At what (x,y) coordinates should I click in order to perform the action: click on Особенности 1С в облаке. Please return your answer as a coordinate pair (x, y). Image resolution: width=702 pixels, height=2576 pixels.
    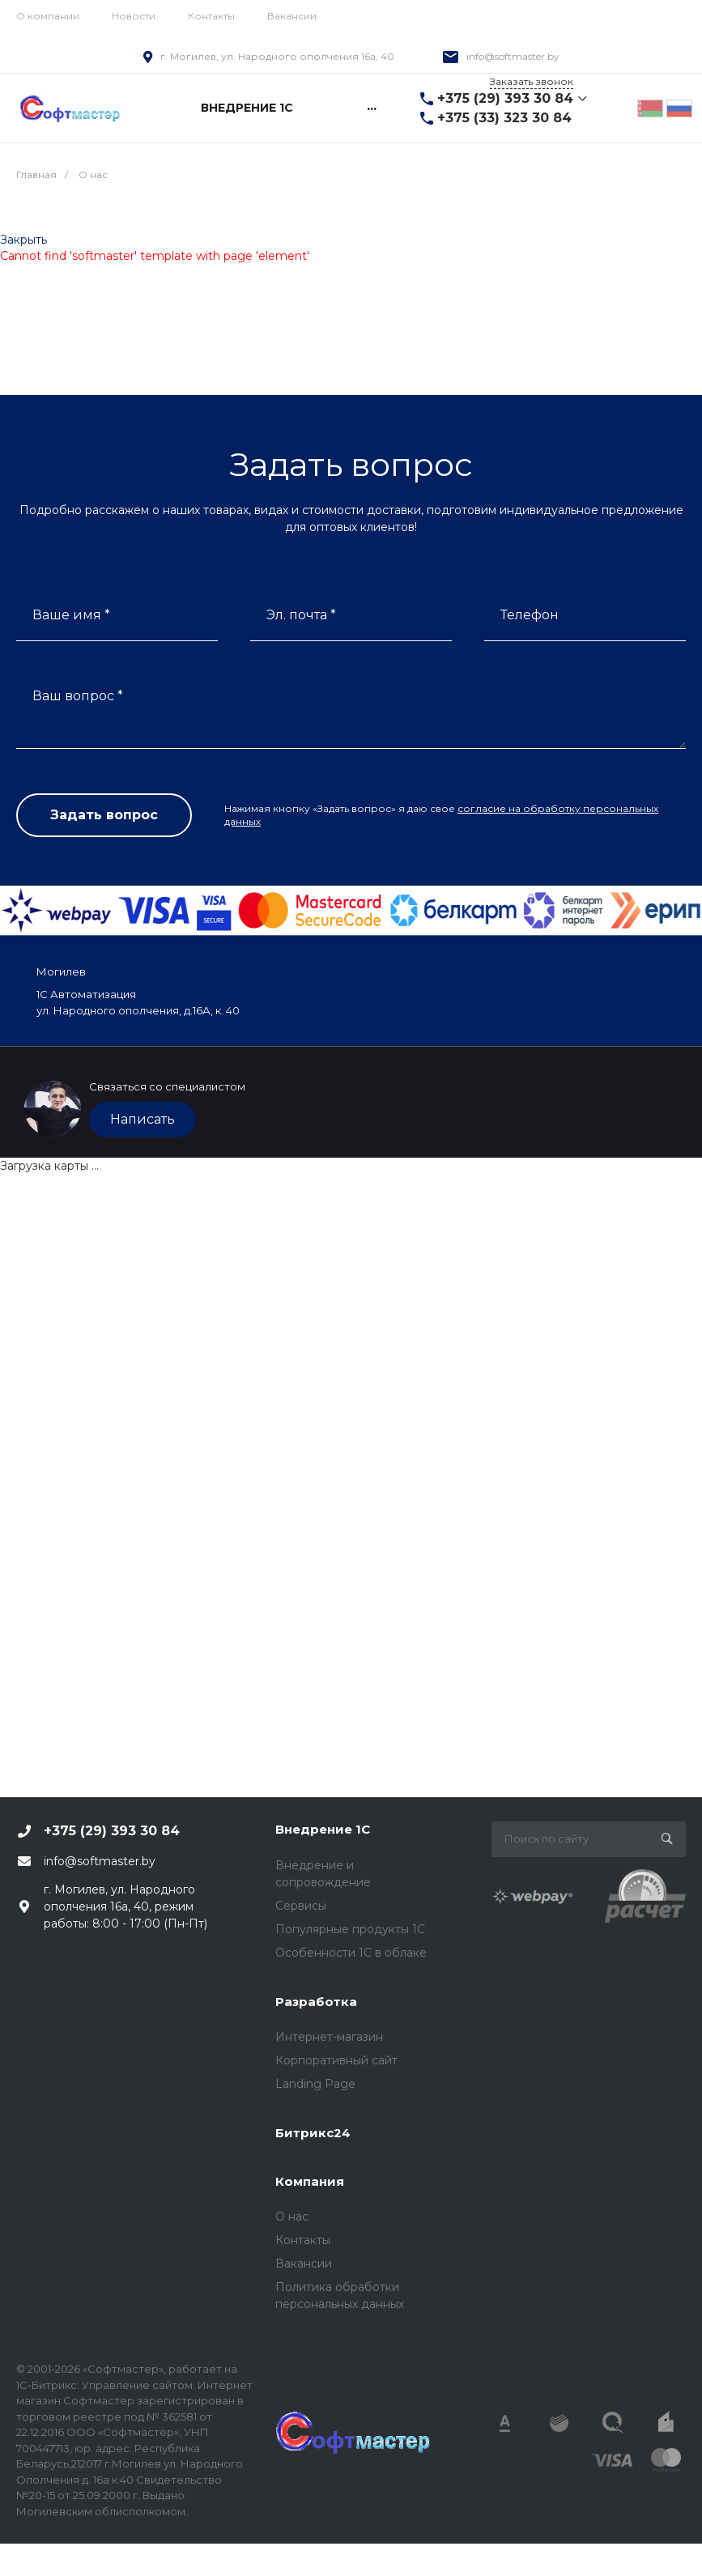
    Looking at the image, I should click on (351, 1952).